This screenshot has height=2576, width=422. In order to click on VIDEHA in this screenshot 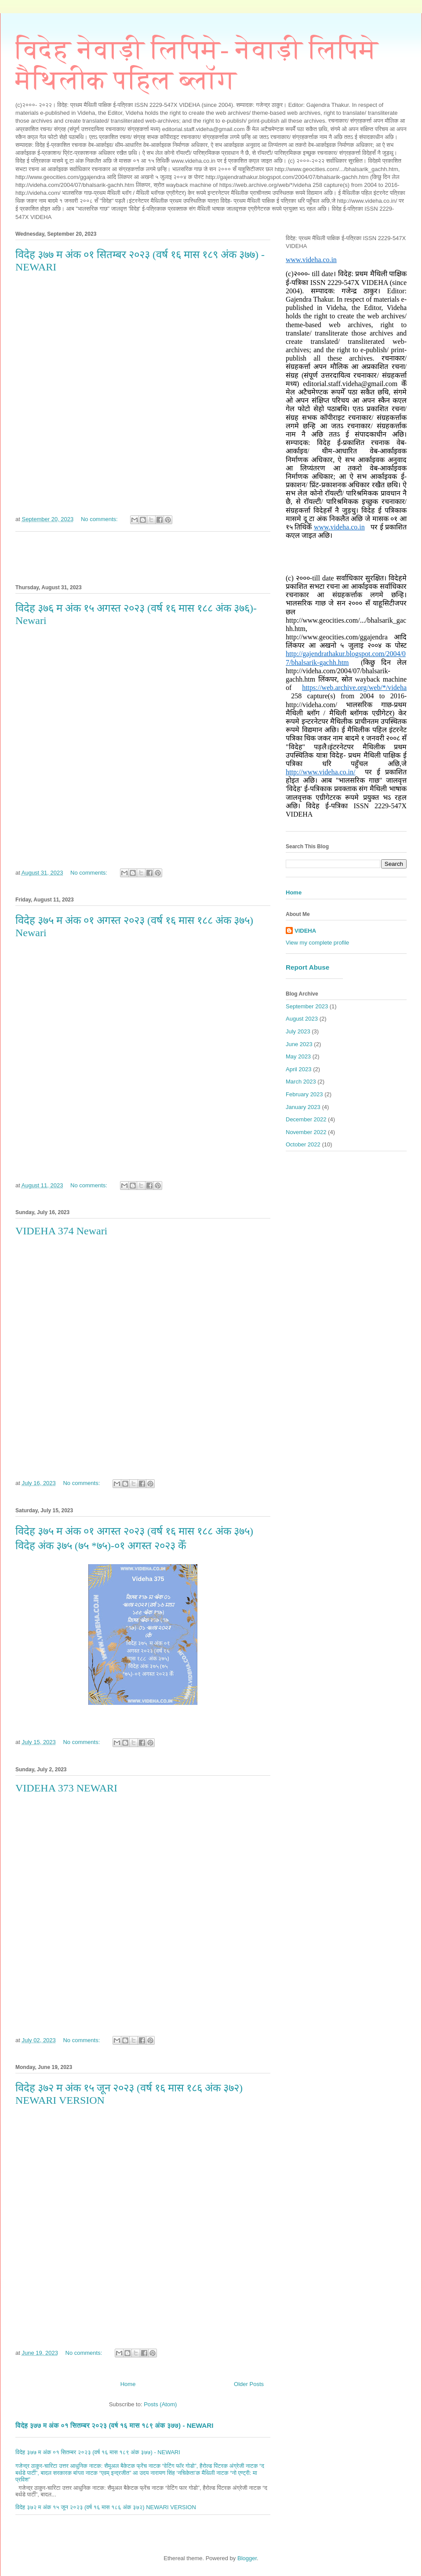, I will do `click(305, 930)`.